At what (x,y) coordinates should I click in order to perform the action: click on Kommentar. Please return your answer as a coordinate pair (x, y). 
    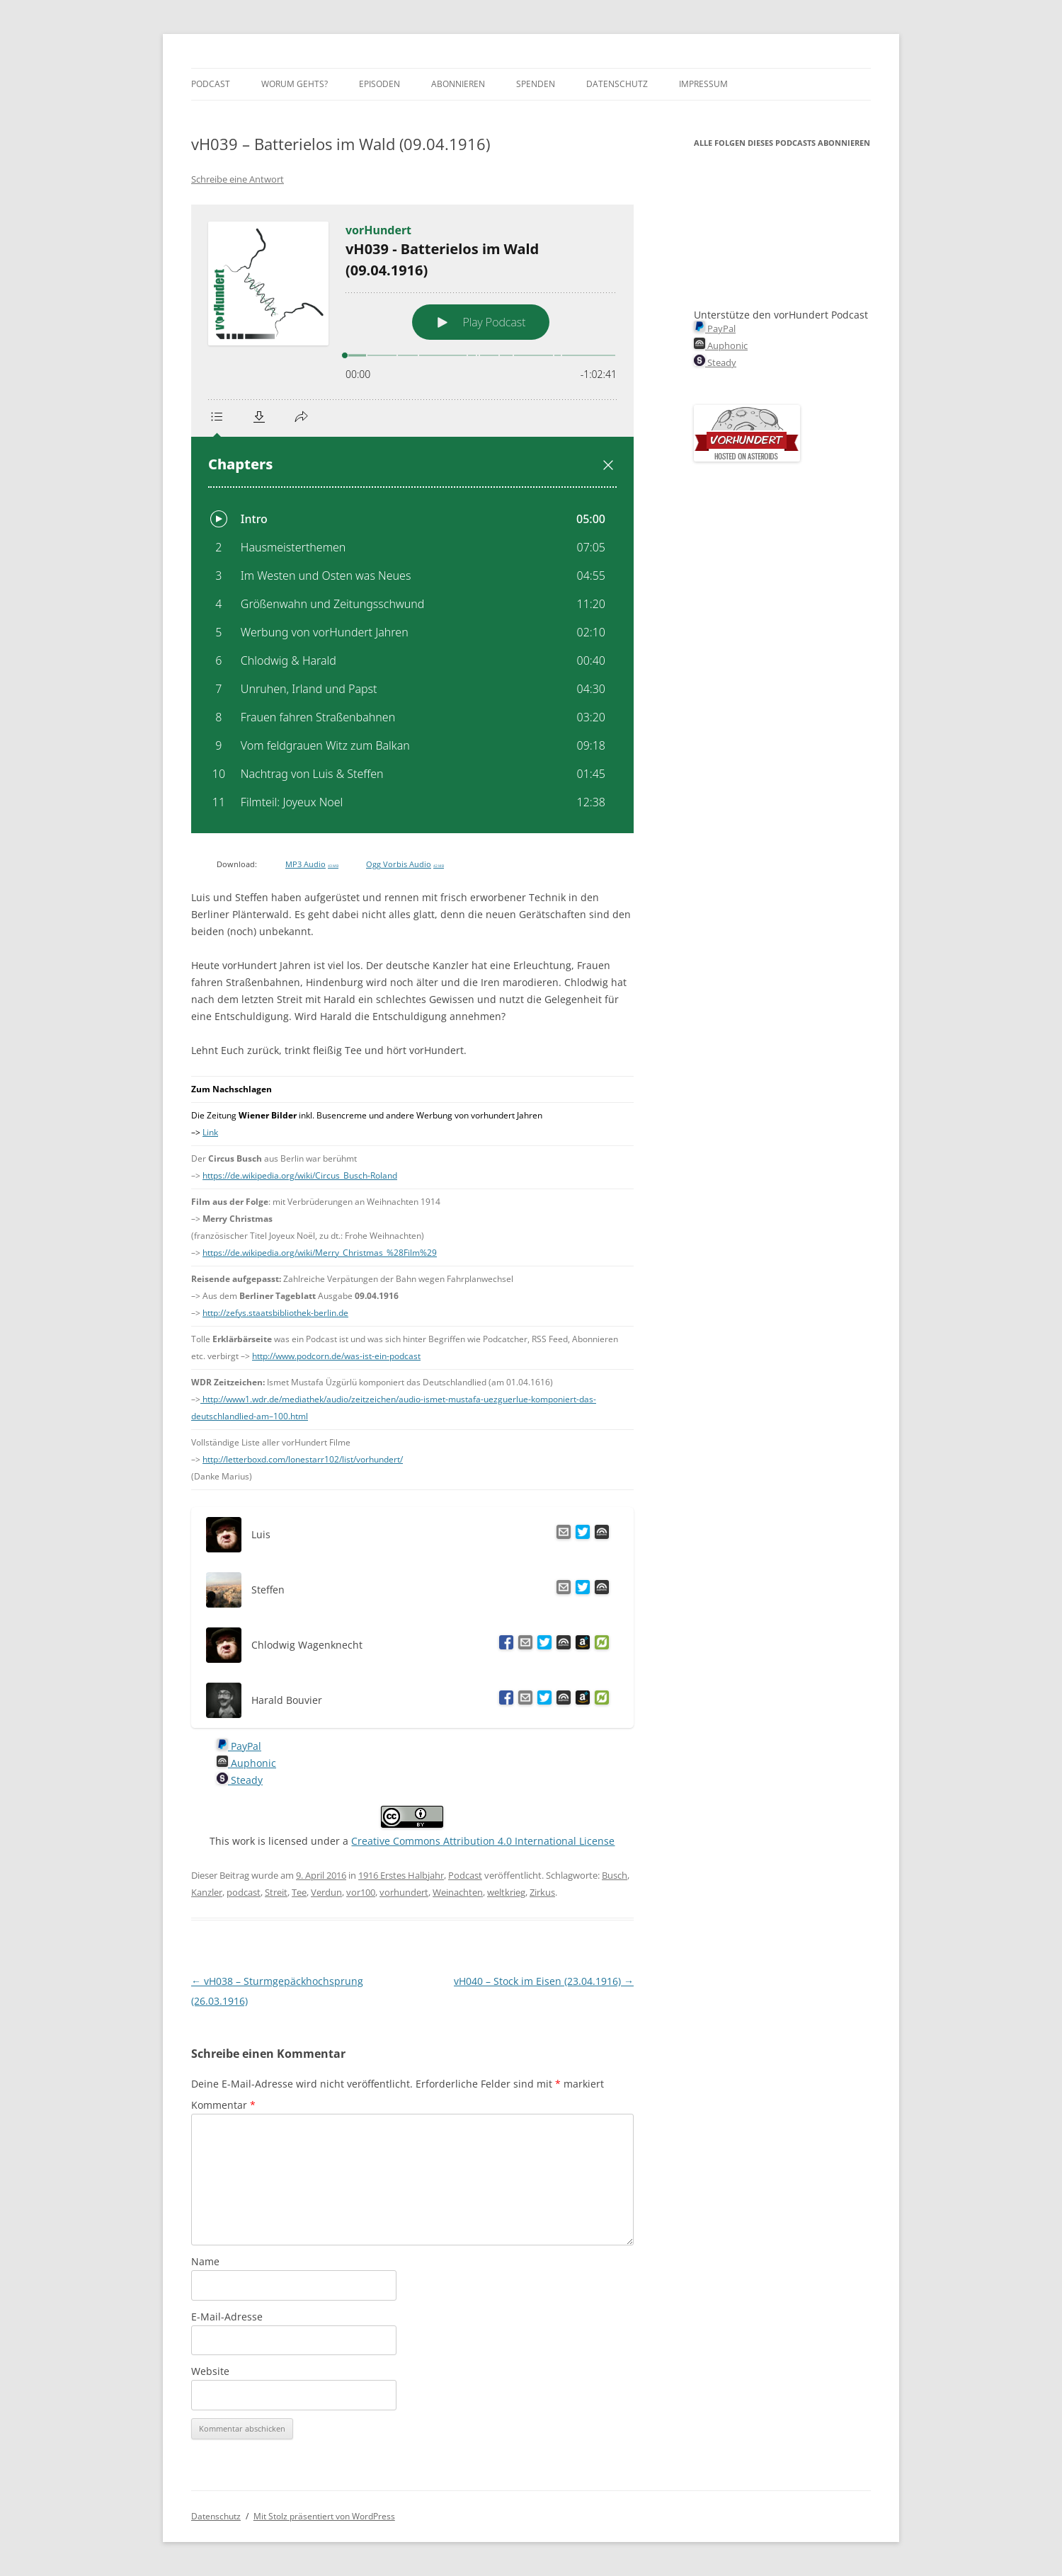
    Looking at the image, I should click on (223, 2105).